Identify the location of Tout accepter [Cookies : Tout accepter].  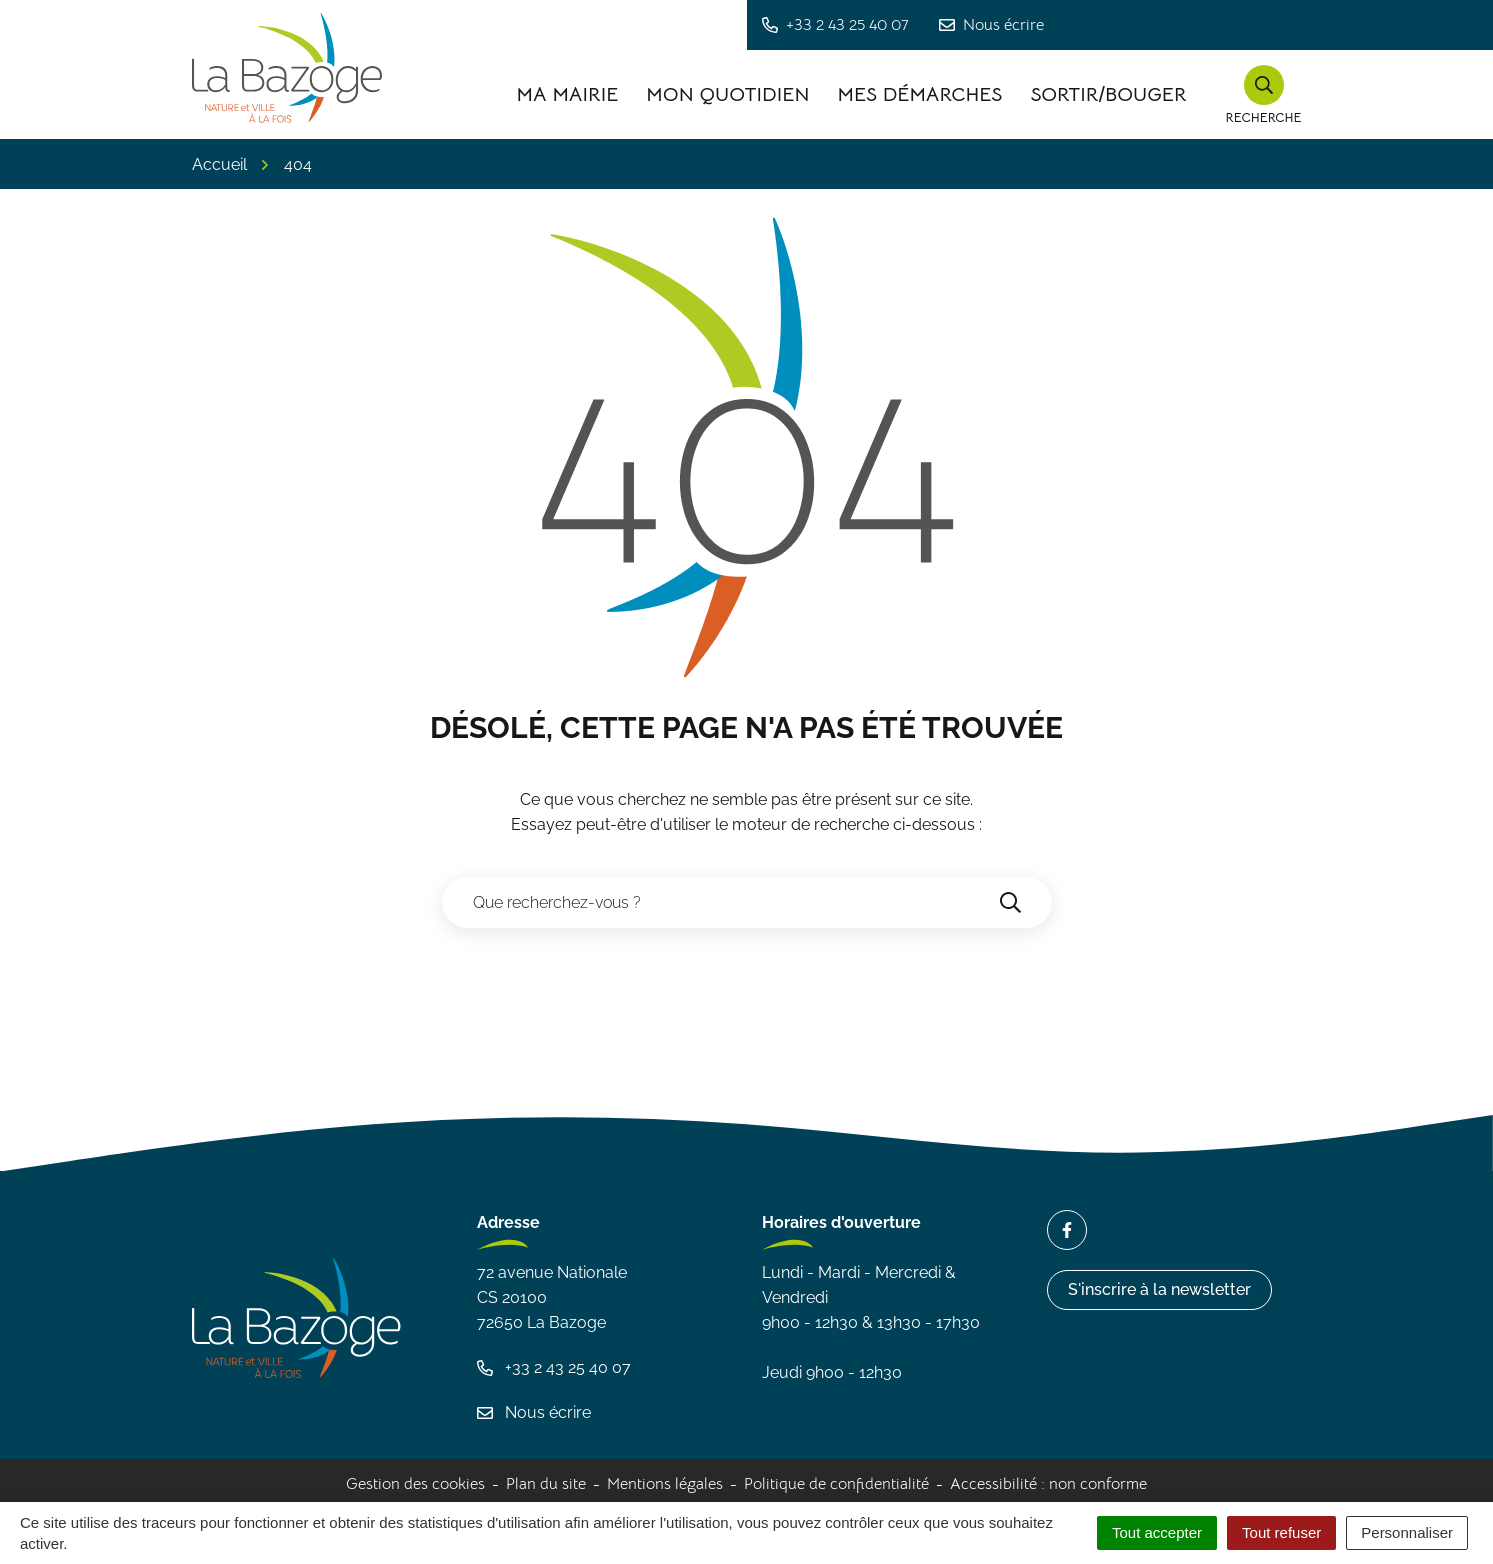
(1157, 1532).